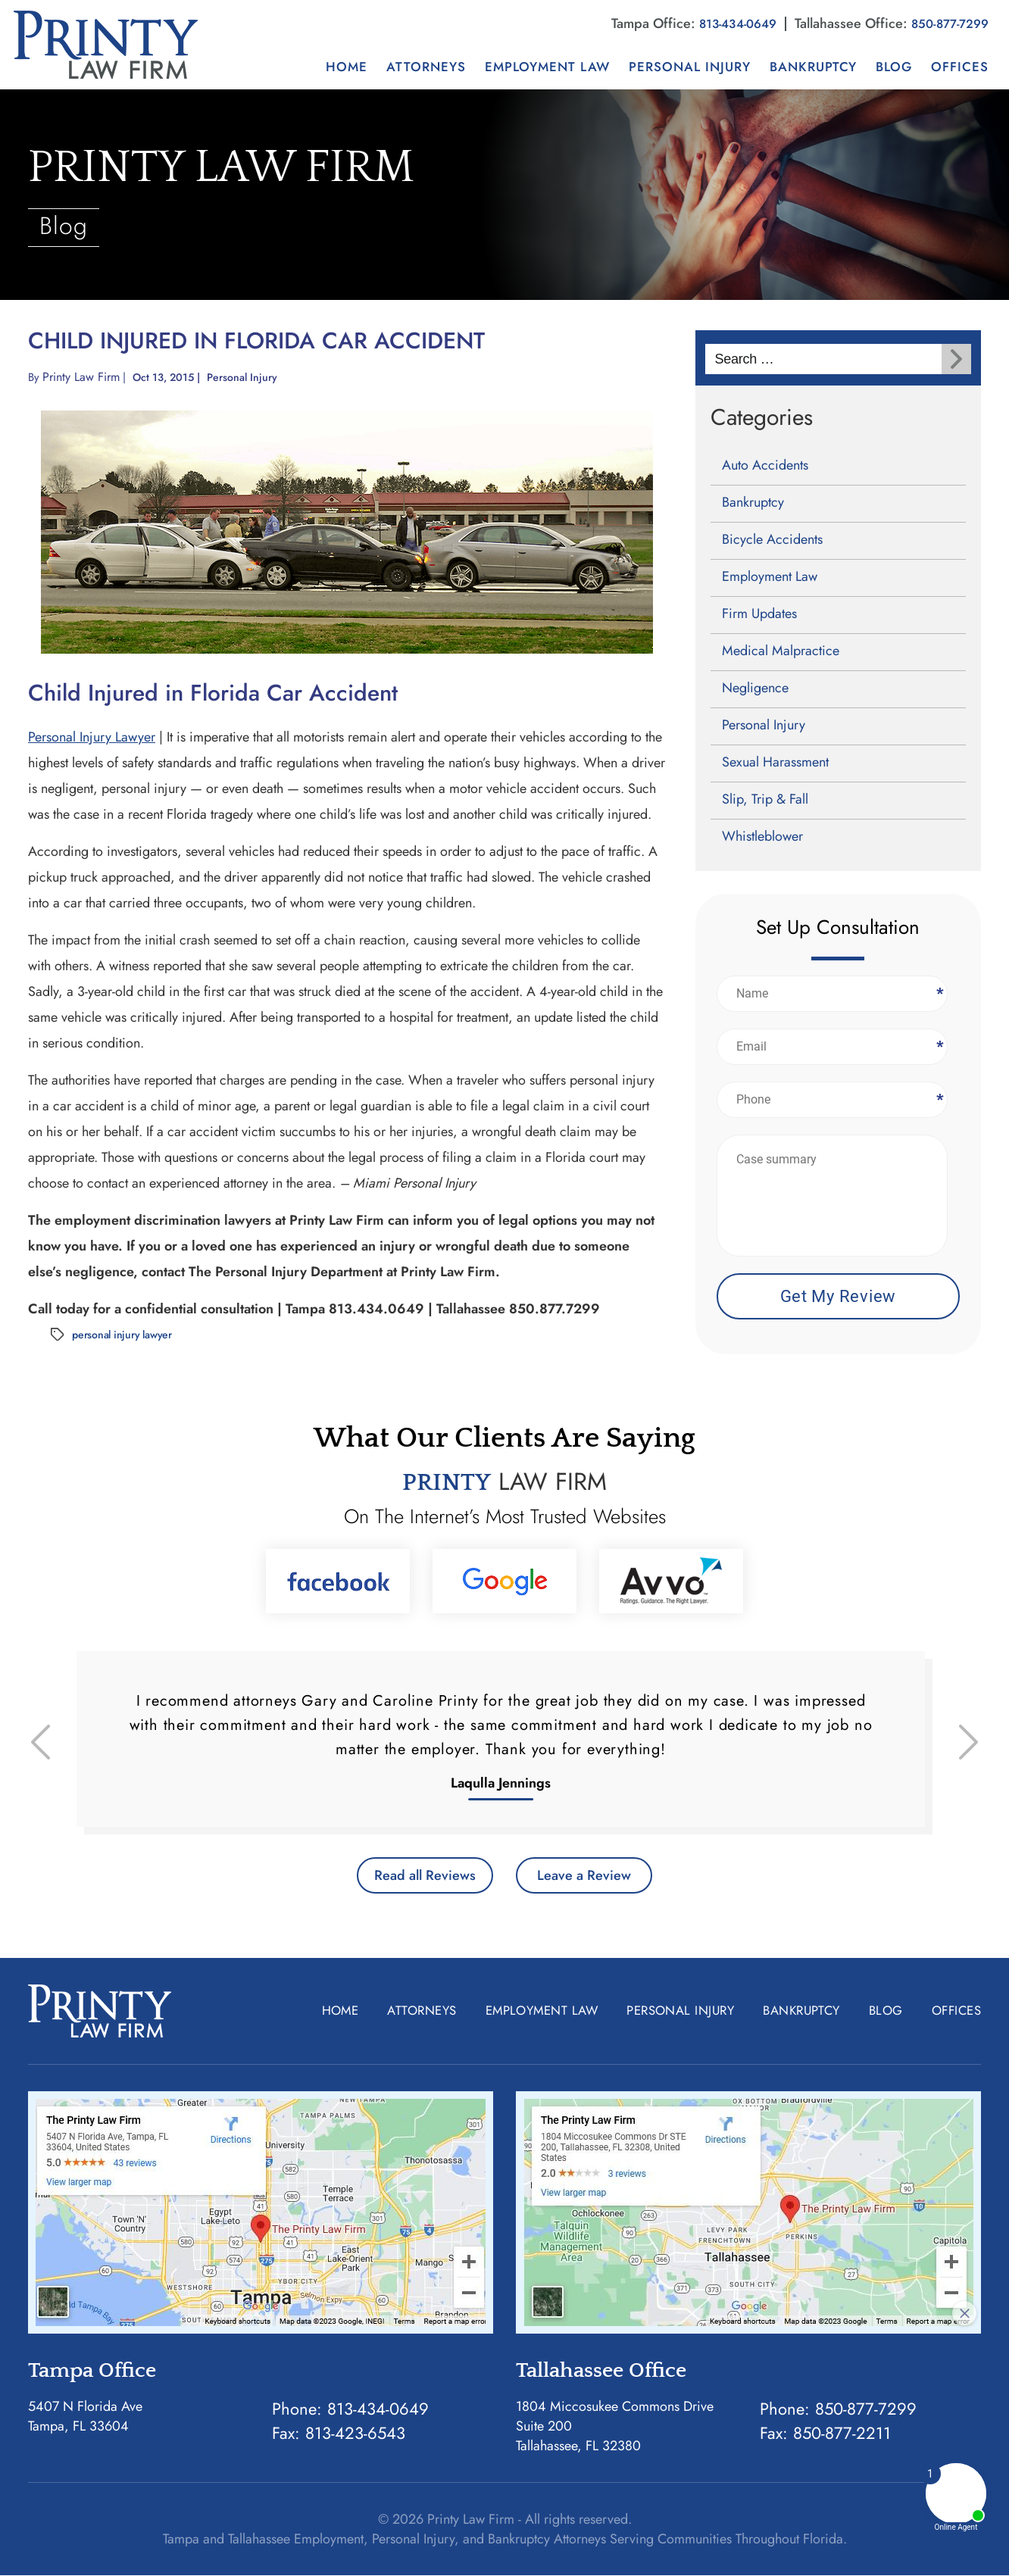  What do you see at coordinates (40, 1741) in the screenshot?
I see `[presentation]` at bounding box center [40, 1741].